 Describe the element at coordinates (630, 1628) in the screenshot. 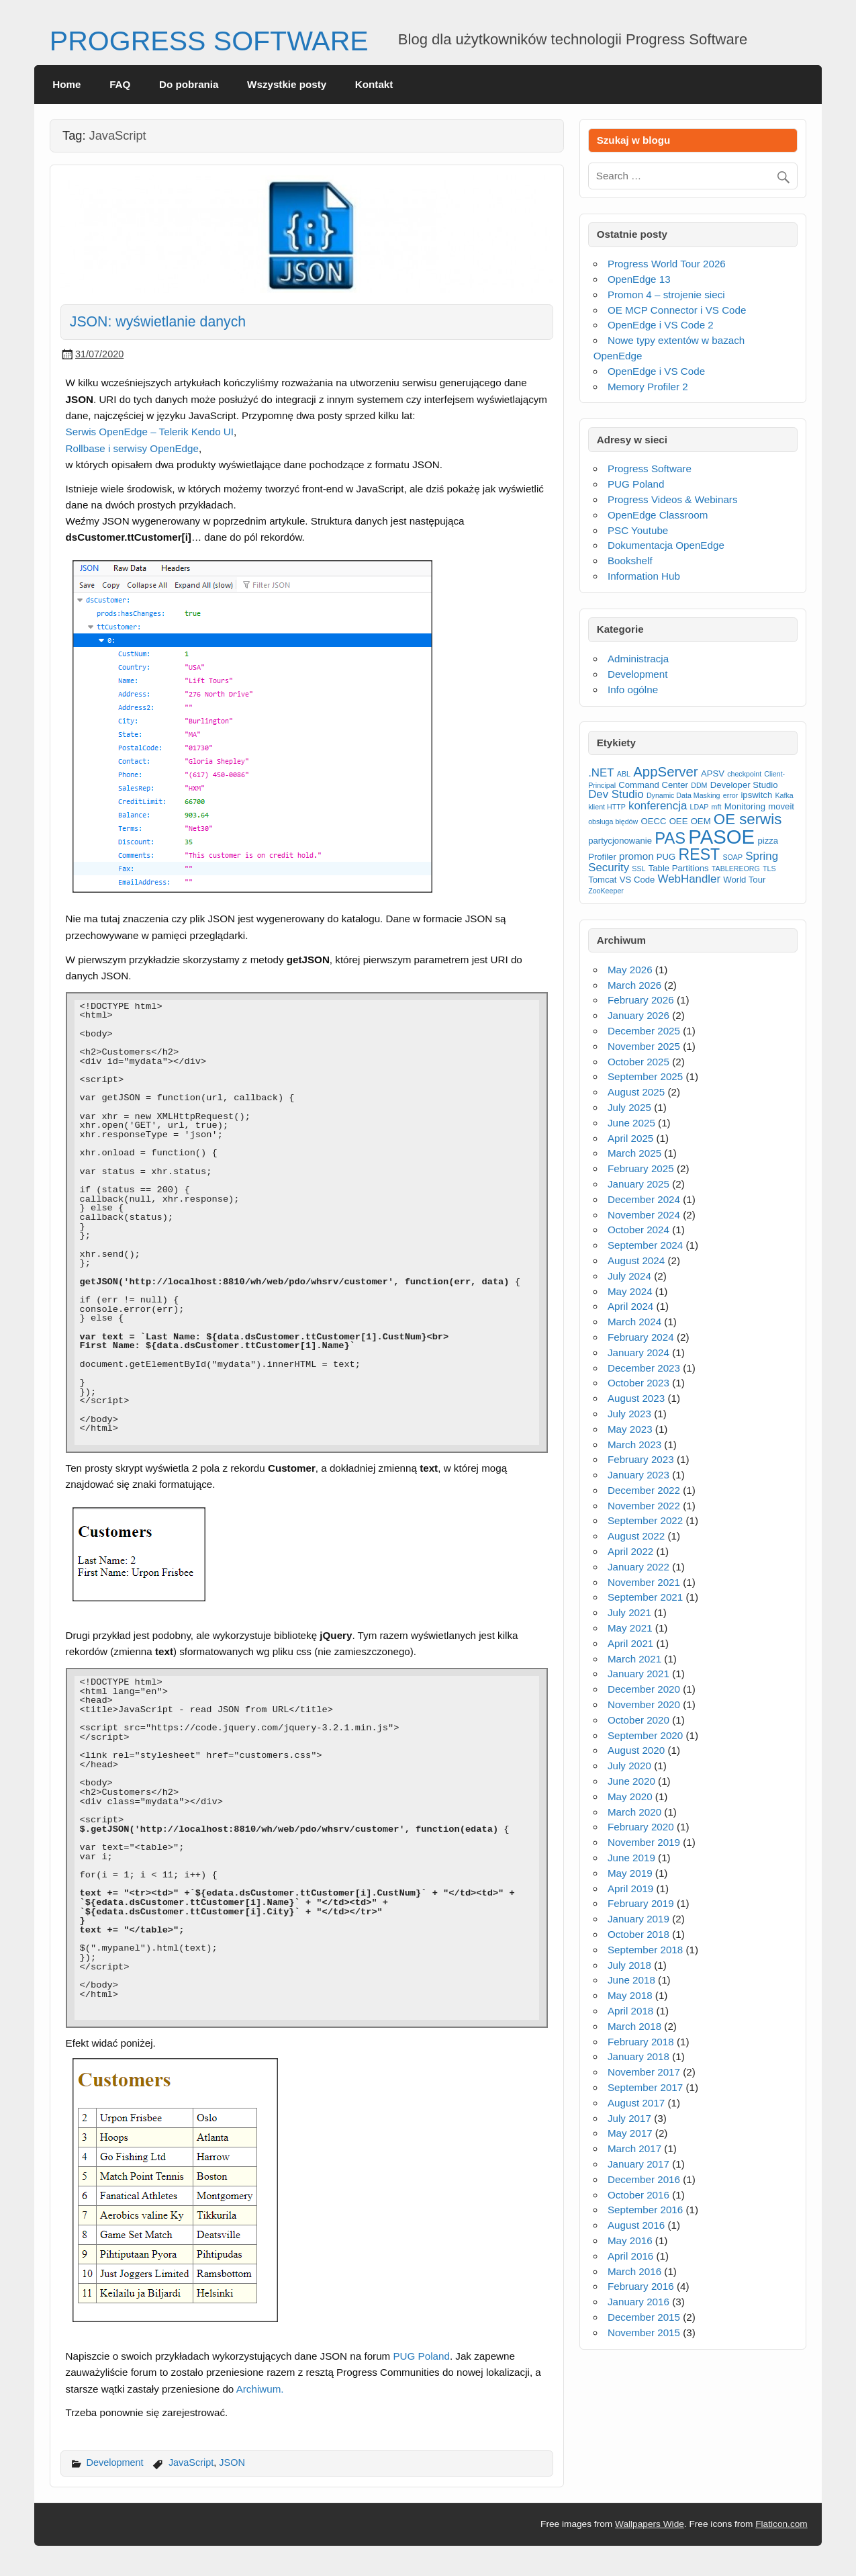

I see `May 2021` at that location.